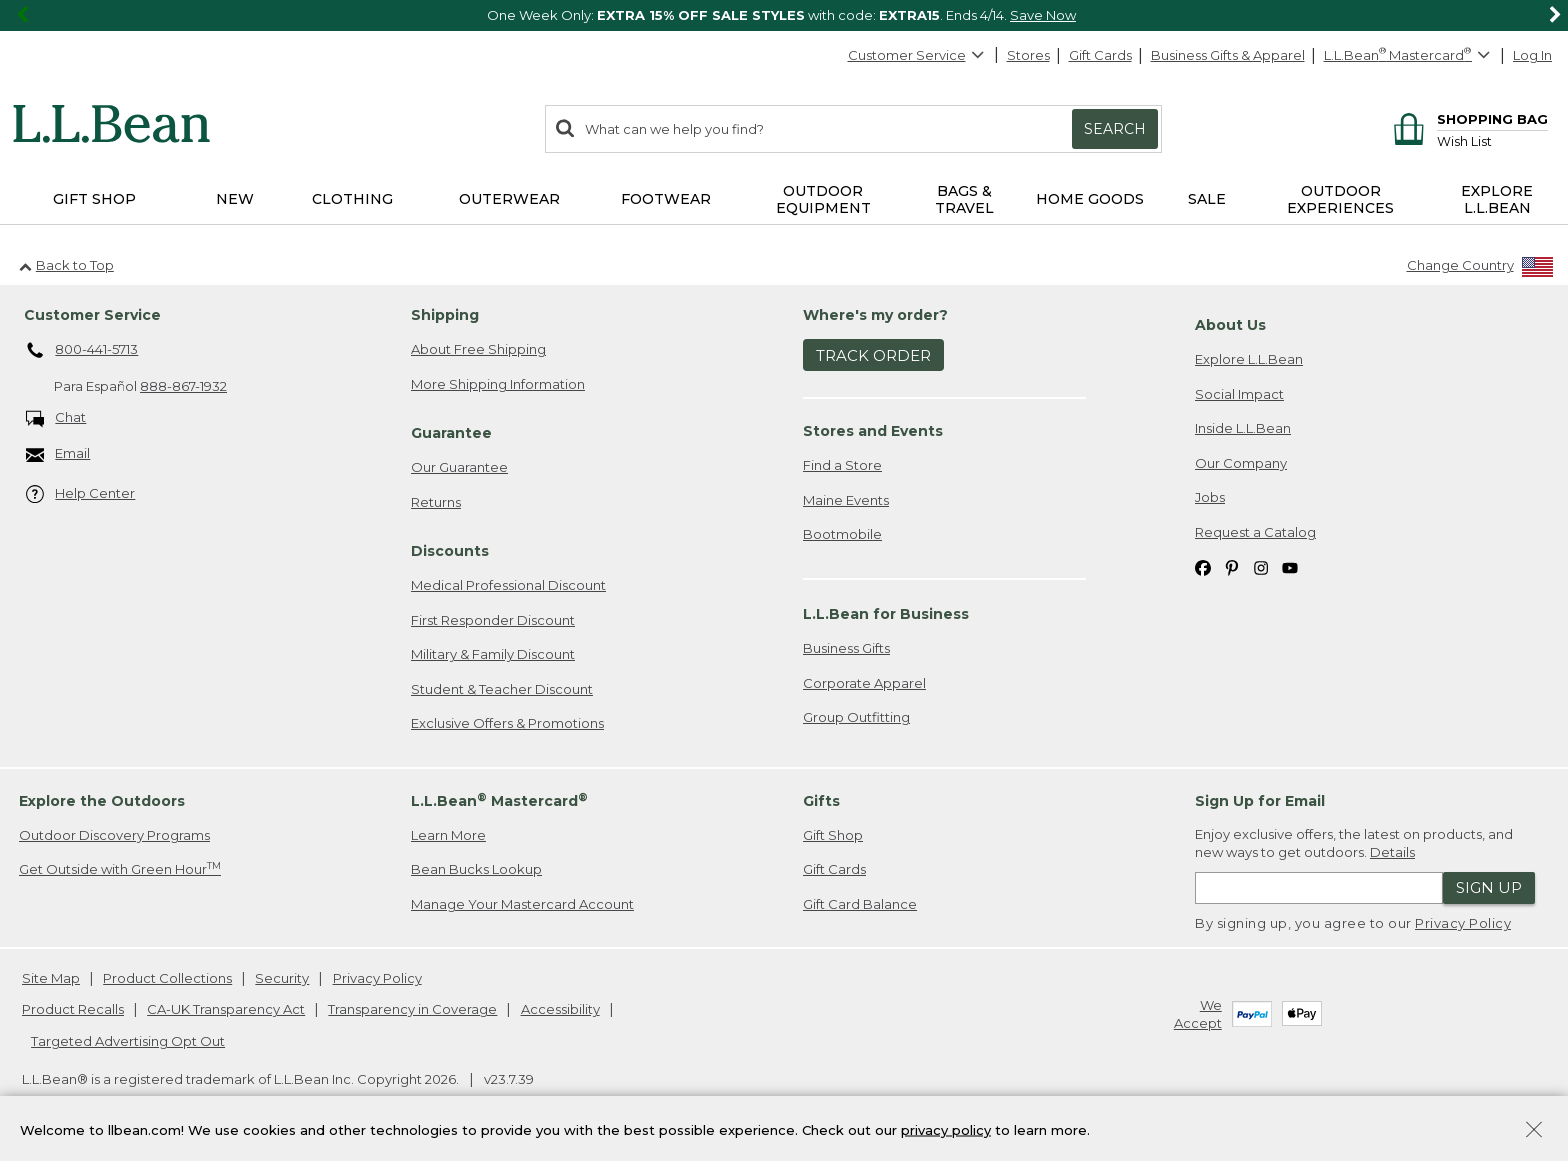  Describe the element at coordinates (1409, 55) in the screenshot. I see `[L.L.Bean Mastercard]` at that location.